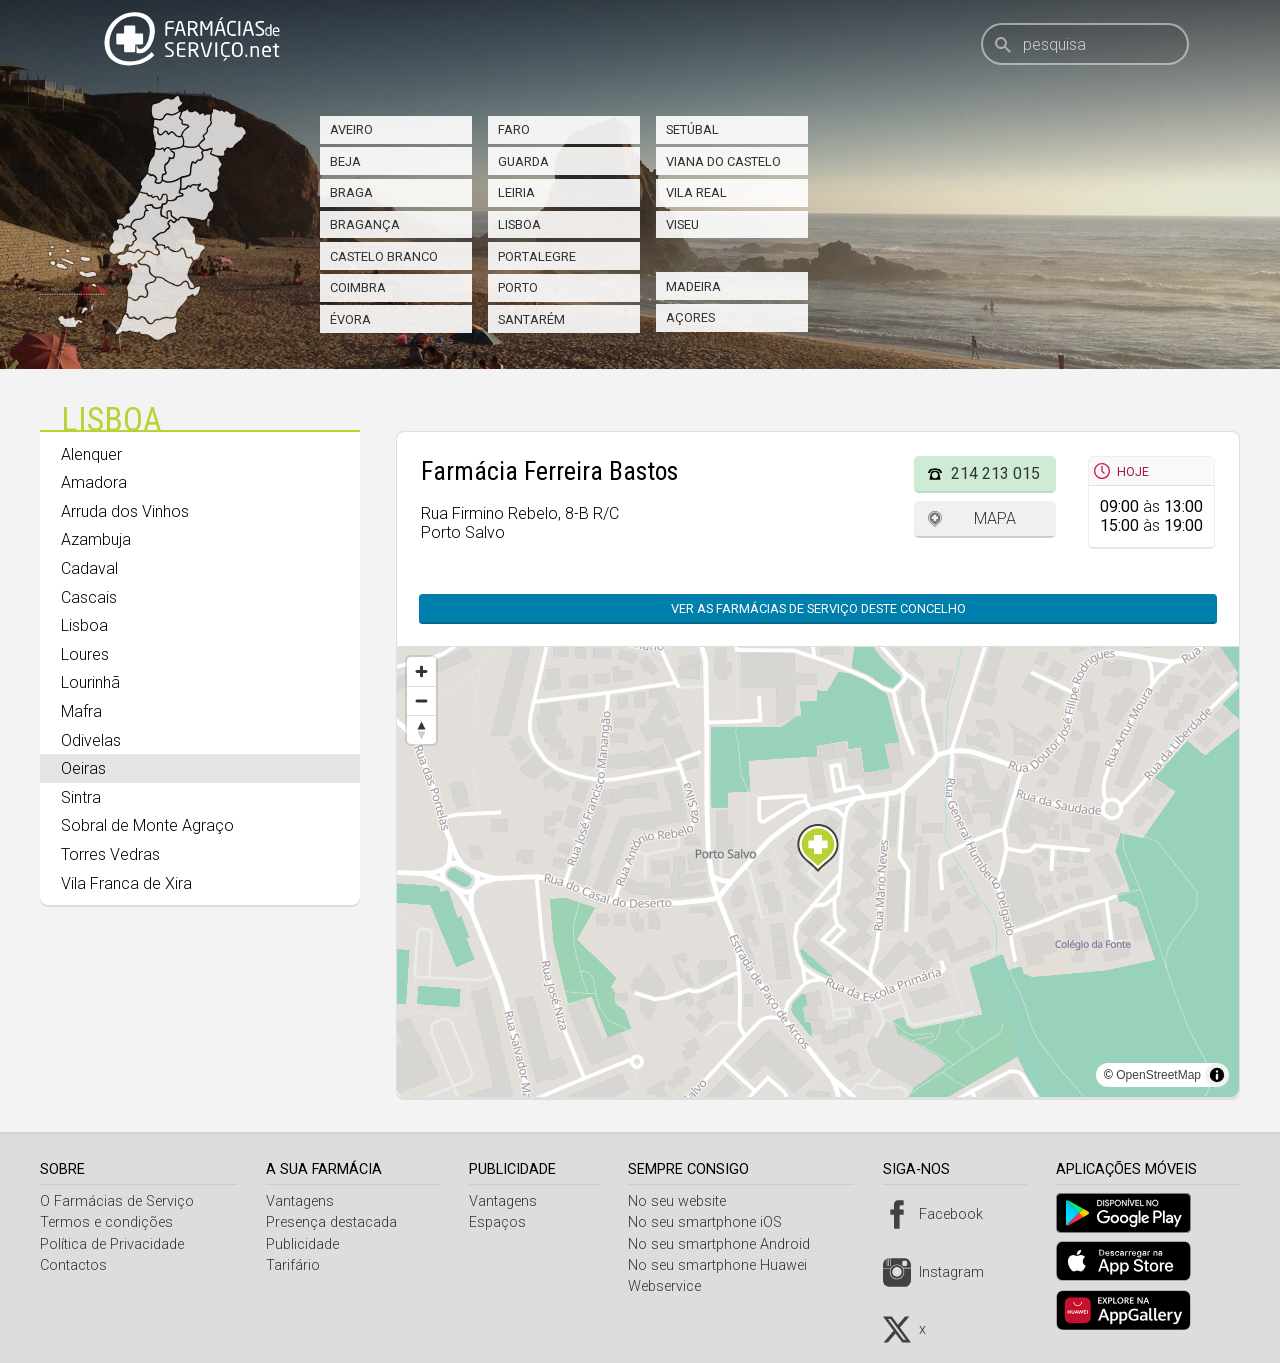 The image size is (1280, 1363). I want to click on No seu website, so click(685, 1201).